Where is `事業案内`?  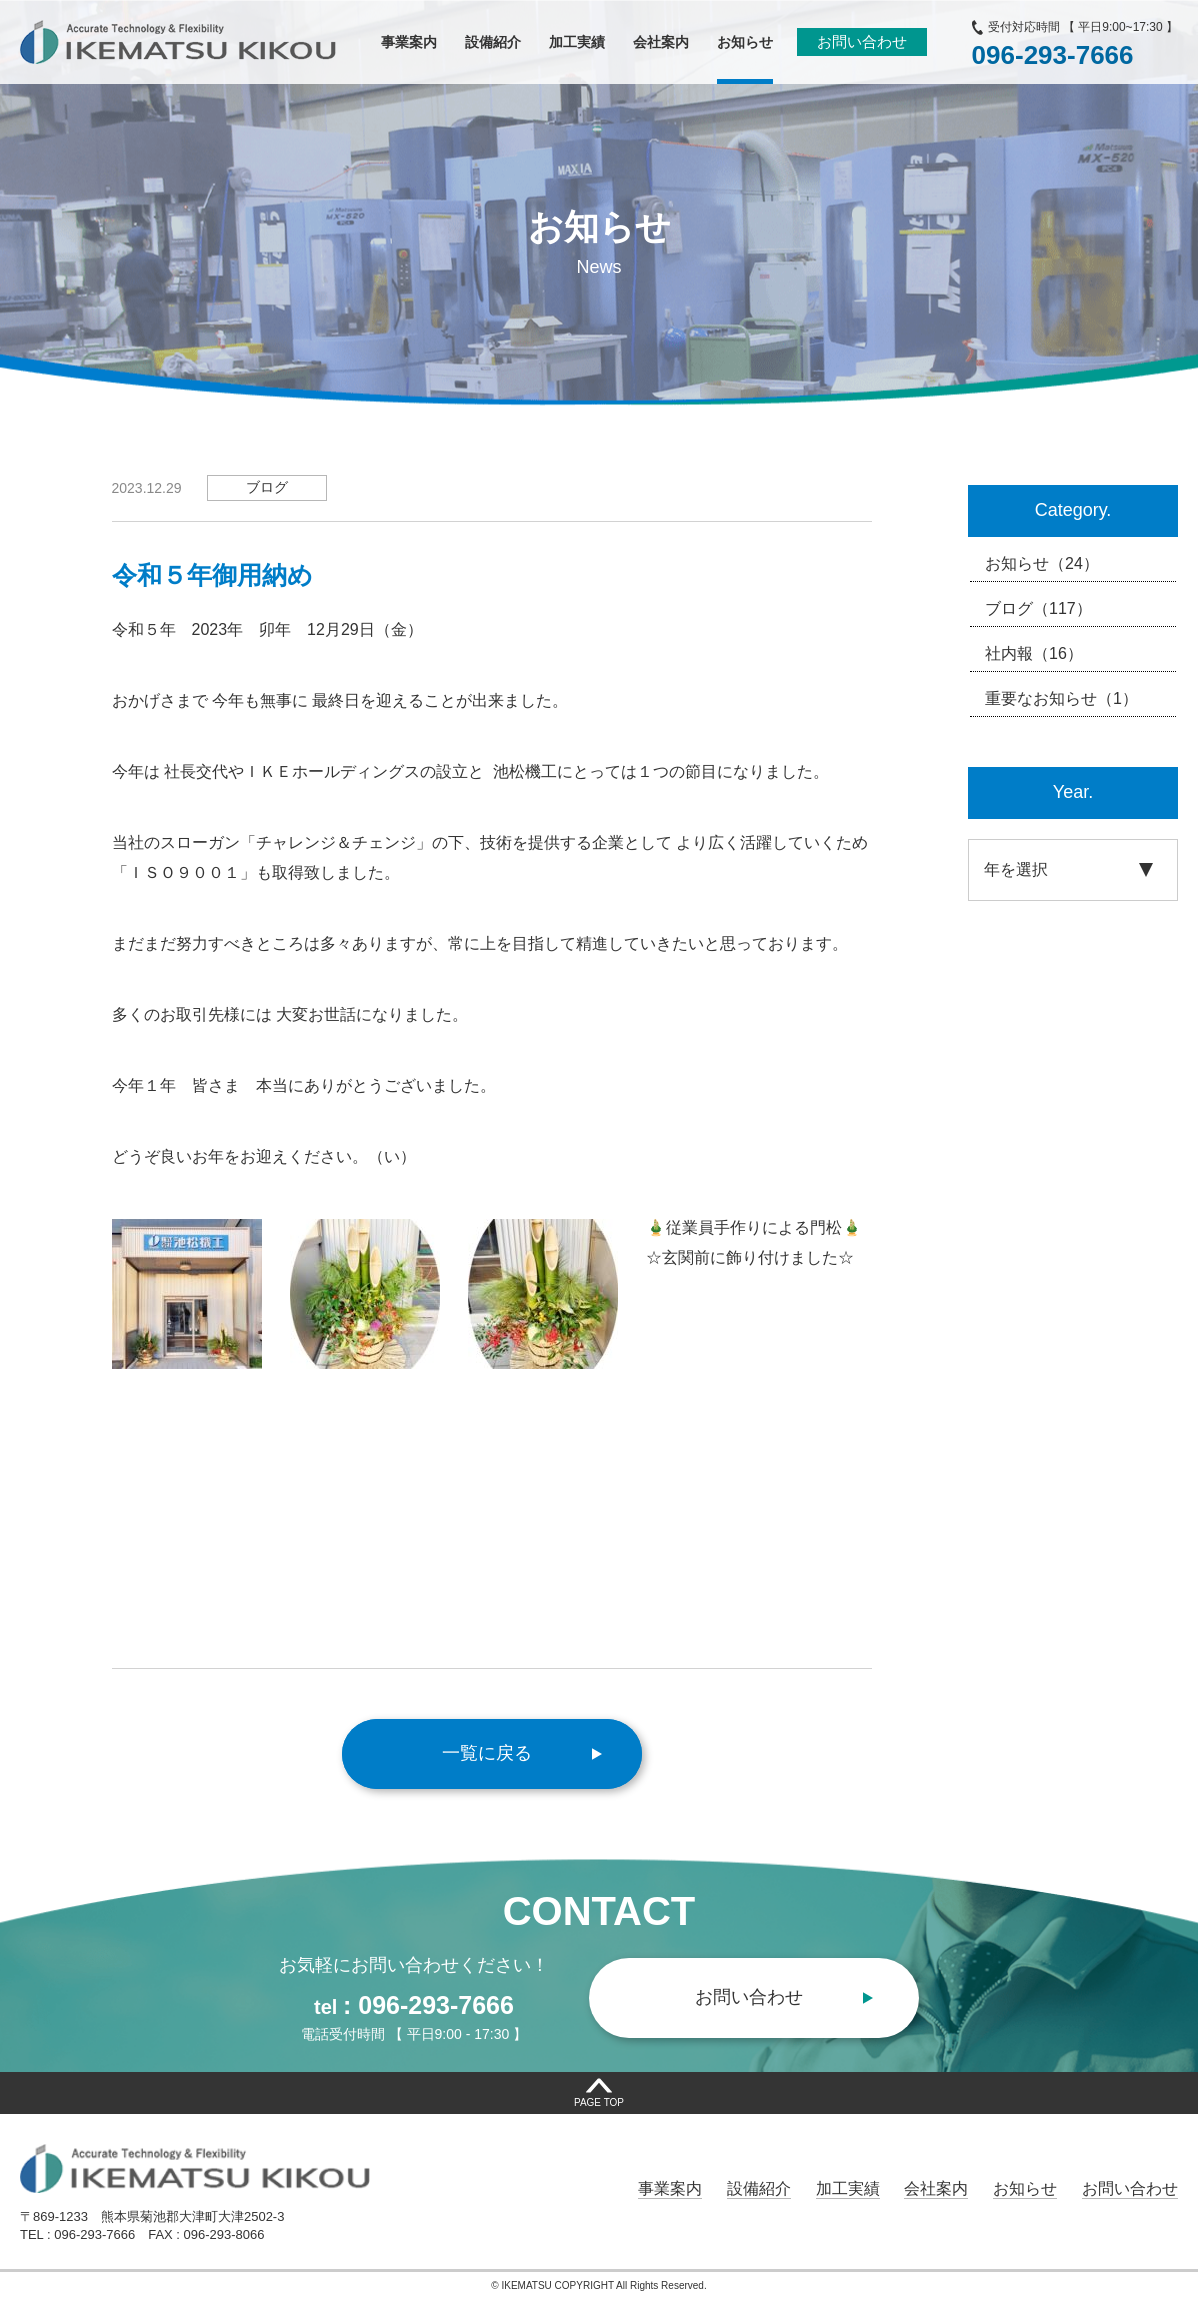
事業案内 is located at coordinates (670, 2188).